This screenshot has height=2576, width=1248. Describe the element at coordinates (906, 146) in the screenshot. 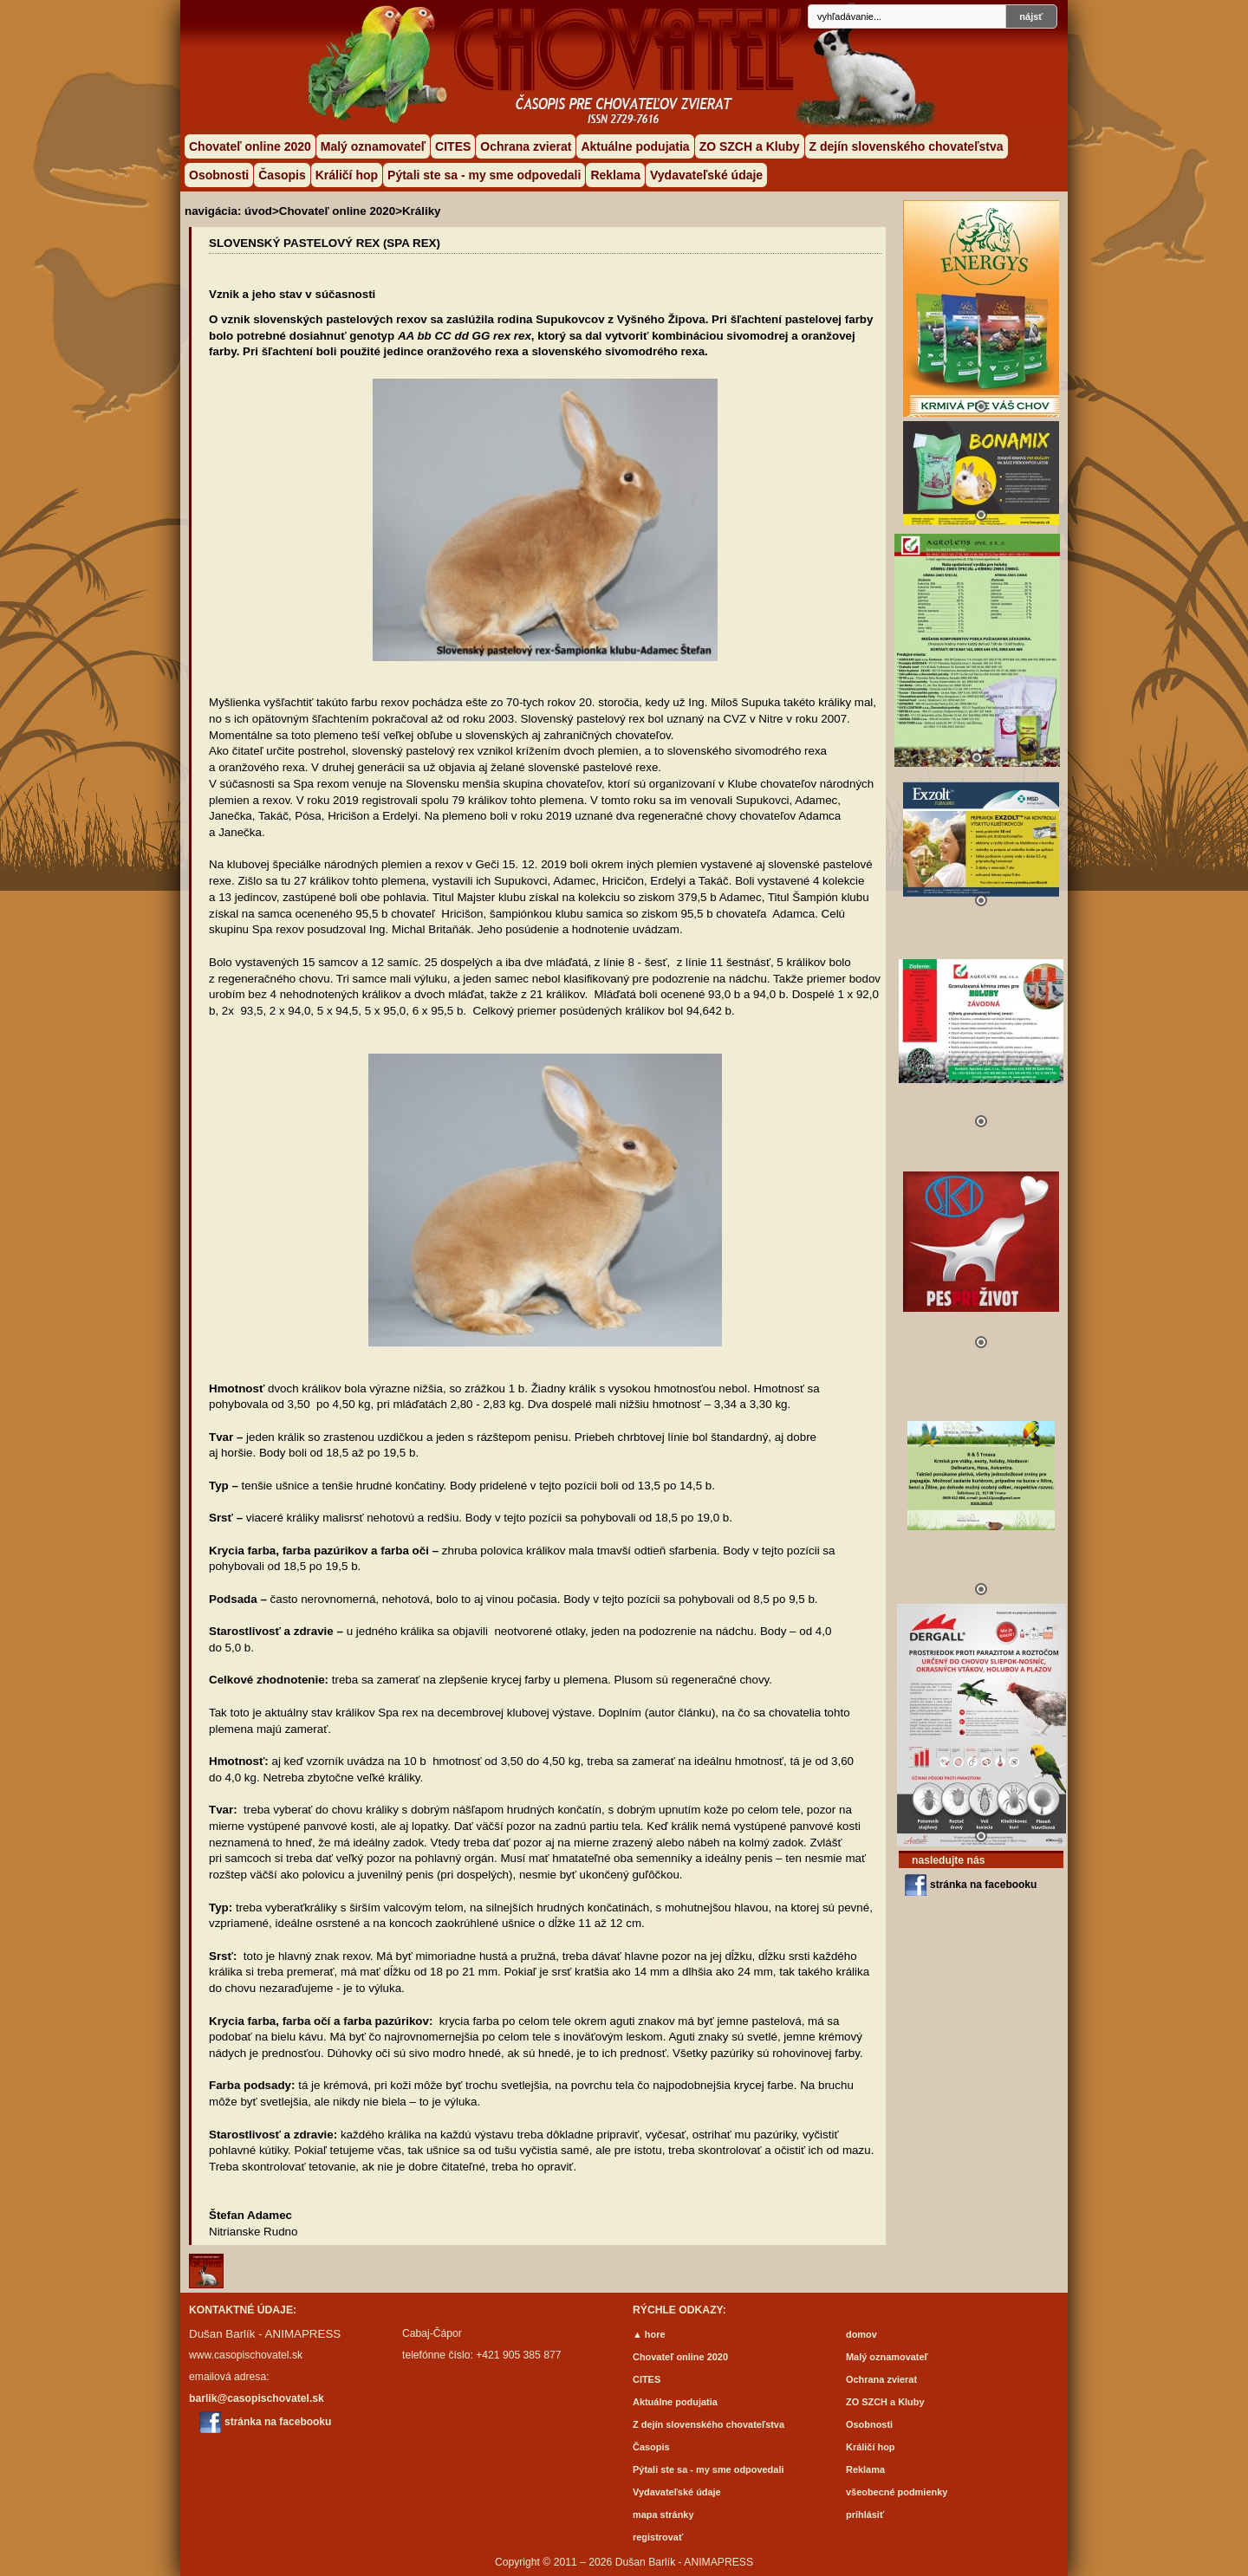

I see `Z dejín slovenského chovateľstva` at that location.